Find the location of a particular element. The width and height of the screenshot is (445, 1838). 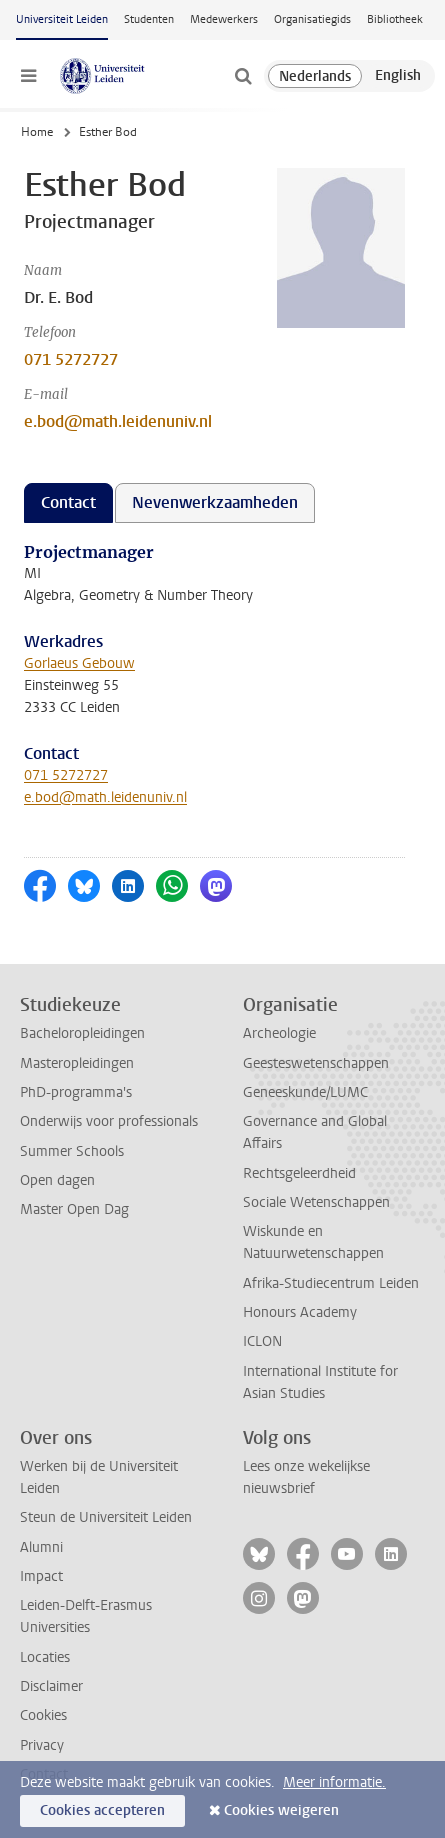

Studenten is located at coordinates (149, 19).